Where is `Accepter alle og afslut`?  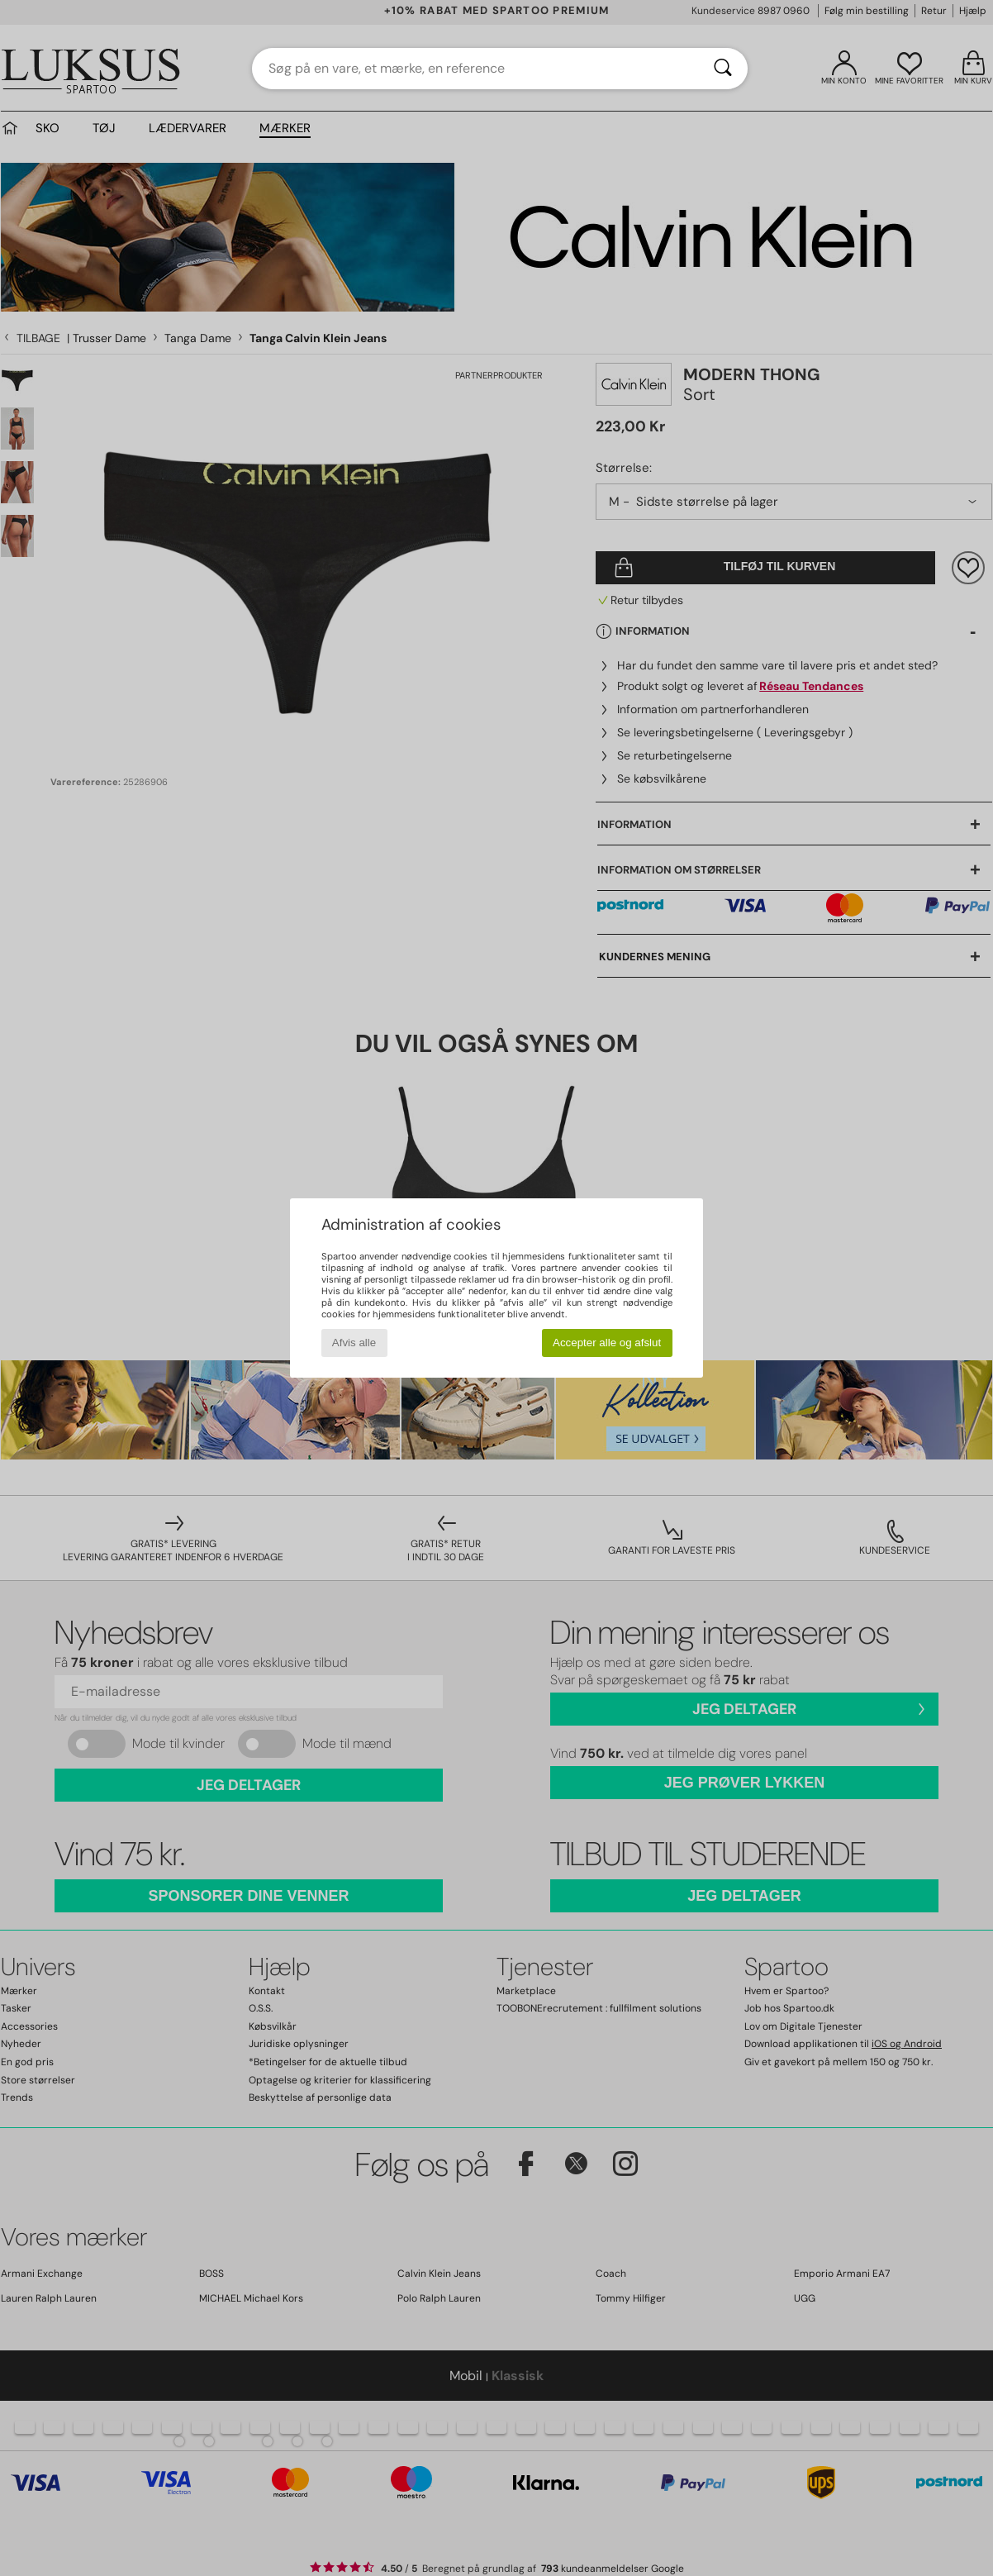 Accepter alle og afslut is located at coordinates (607, 1342).